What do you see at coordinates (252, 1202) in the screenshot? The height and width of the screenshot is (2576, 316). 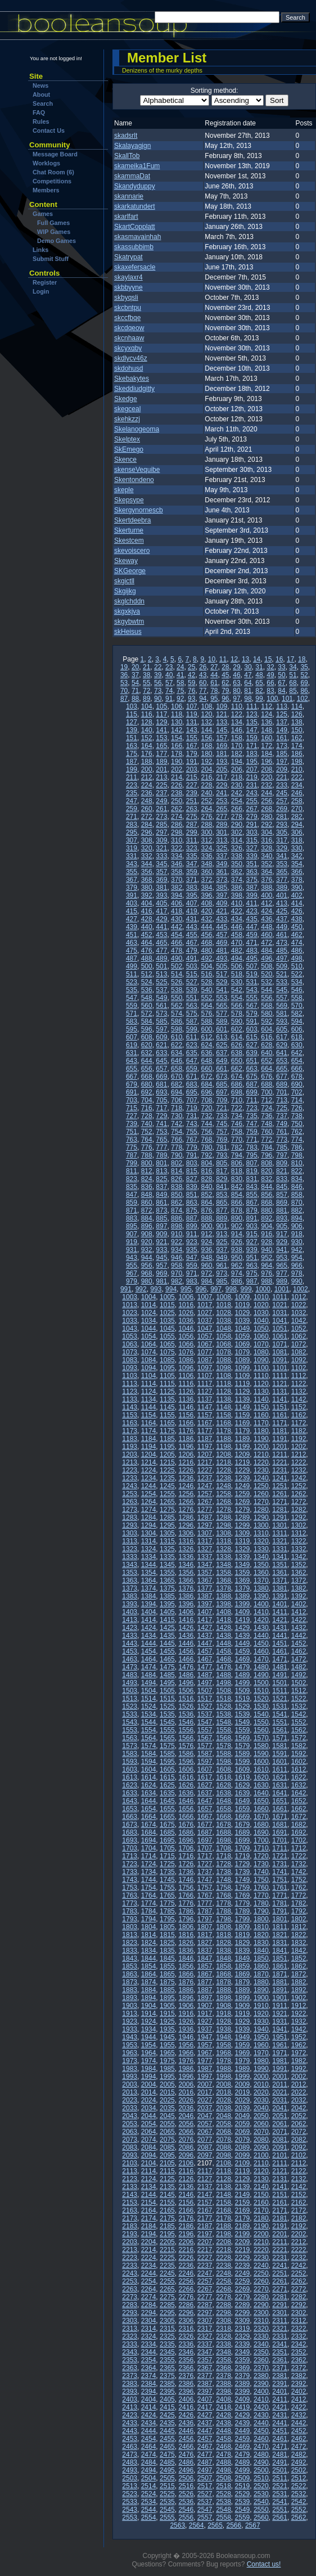 I see `867` at bounding box center [252, 1202].